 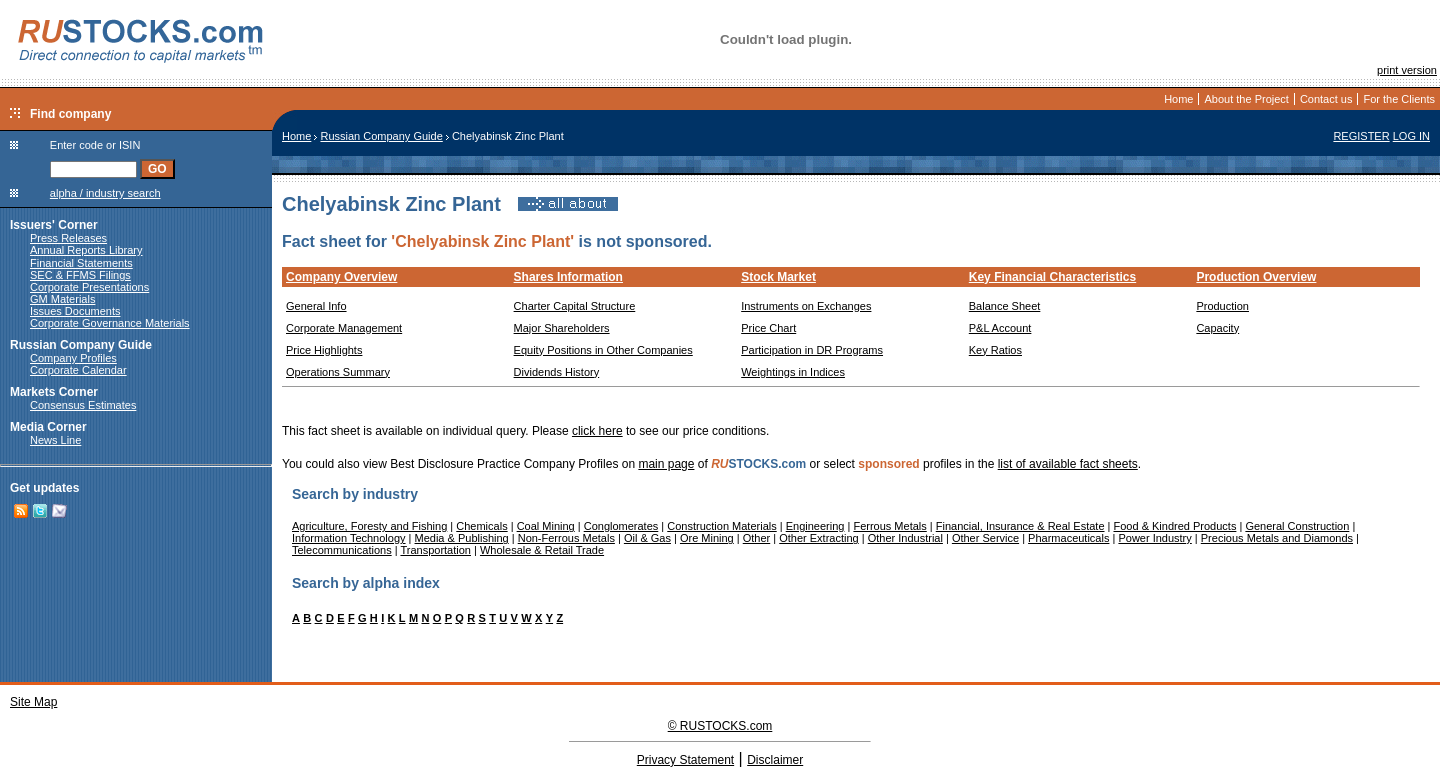 I want to click on Equity Positions in Other Companies, so click(x=603, y=350).